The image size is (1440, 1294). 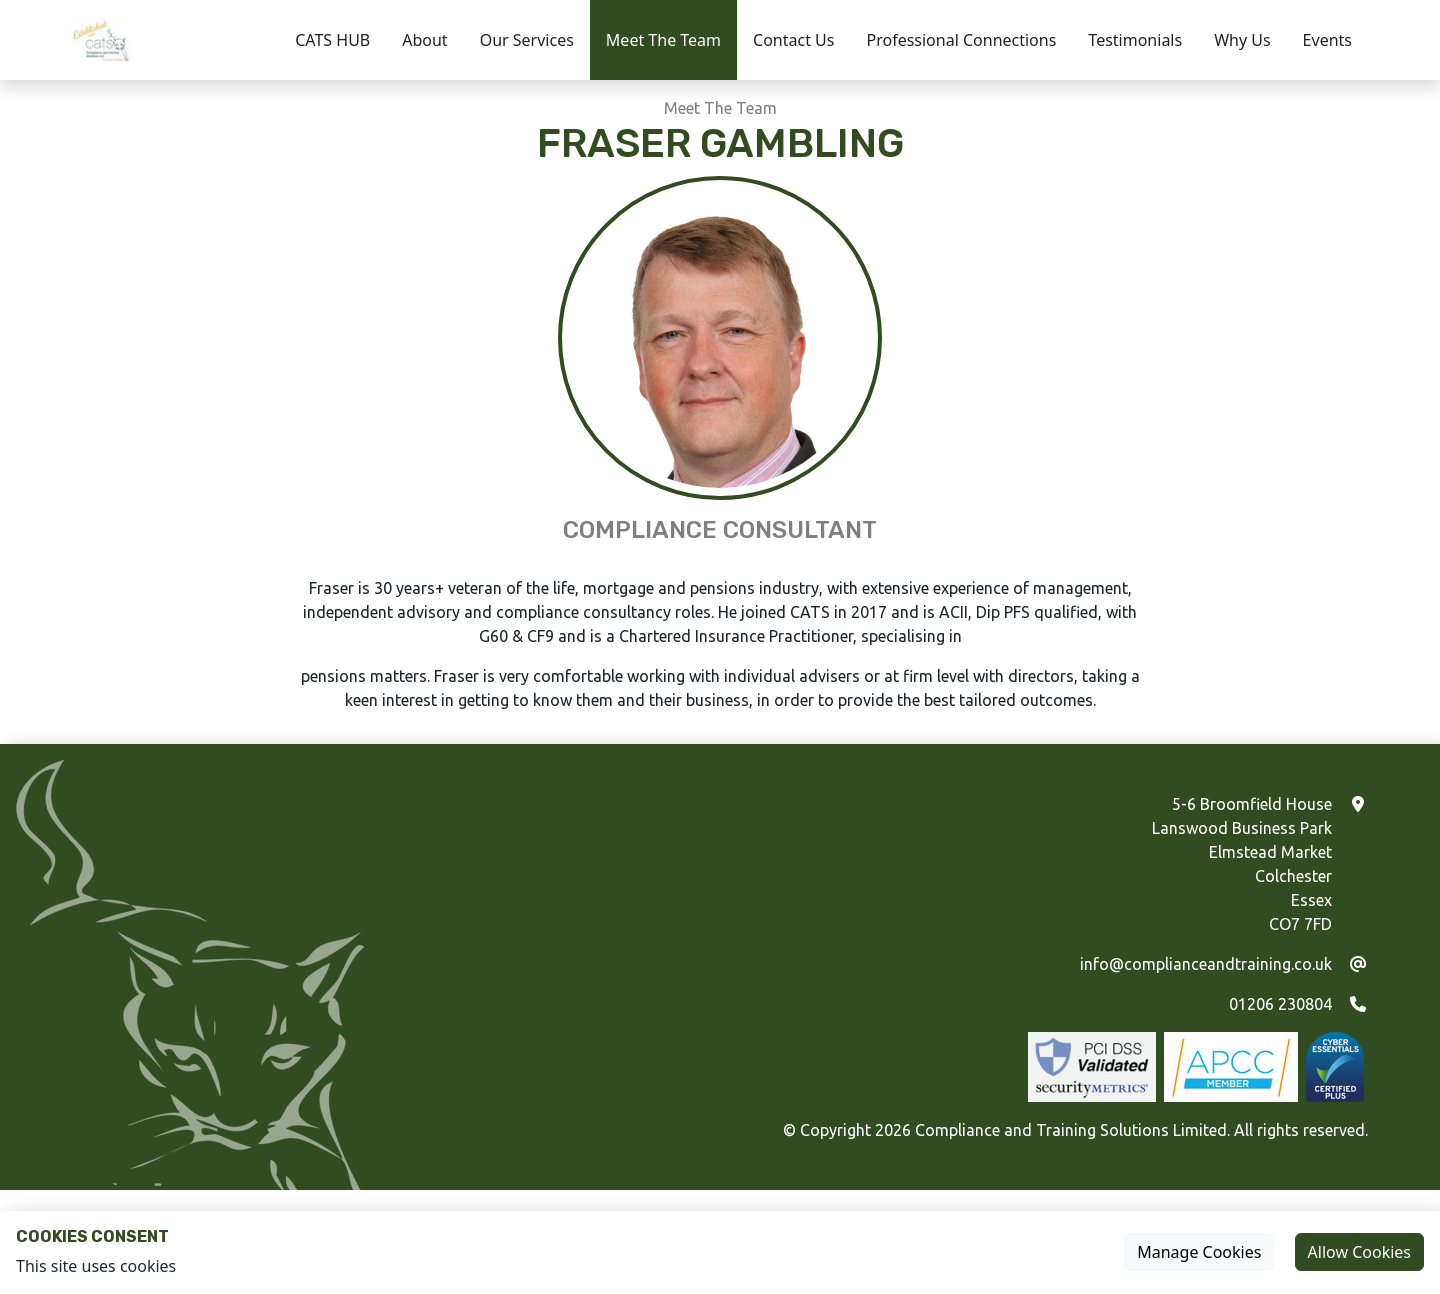 I want to click on 01206 230804, so click(x=1280, y=1004).